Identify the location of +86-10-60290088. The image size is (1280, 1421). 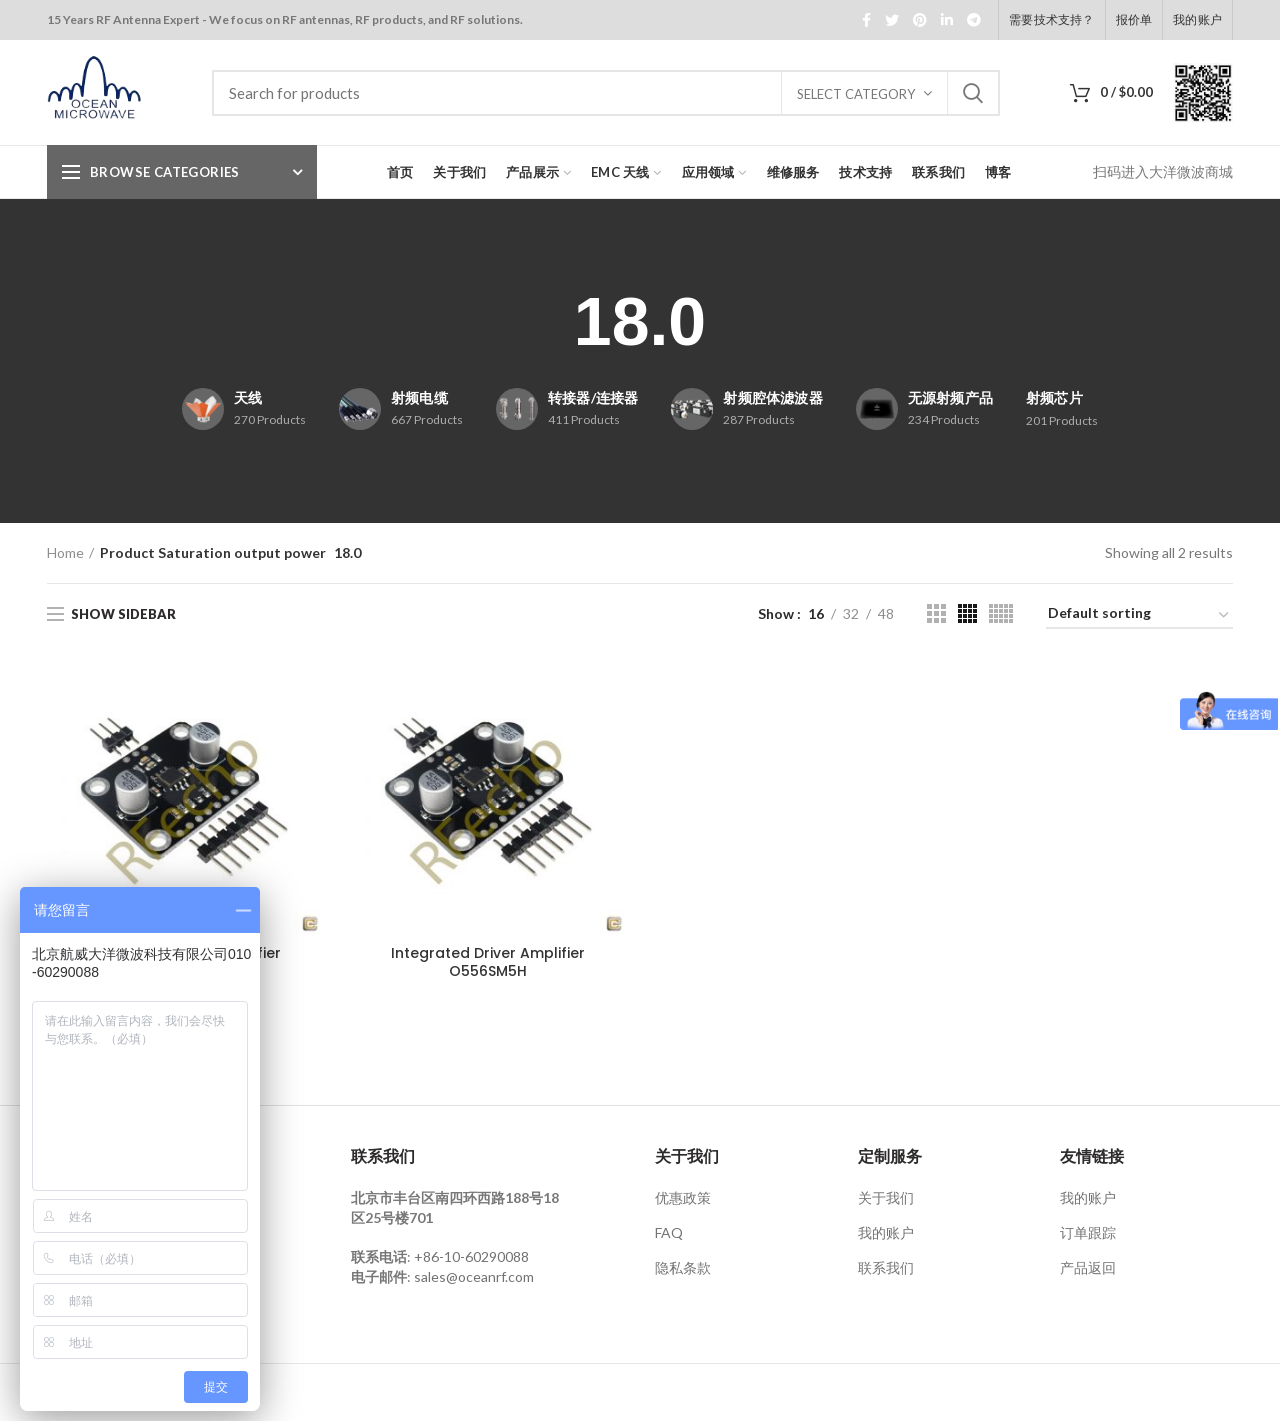
(471, 1256).